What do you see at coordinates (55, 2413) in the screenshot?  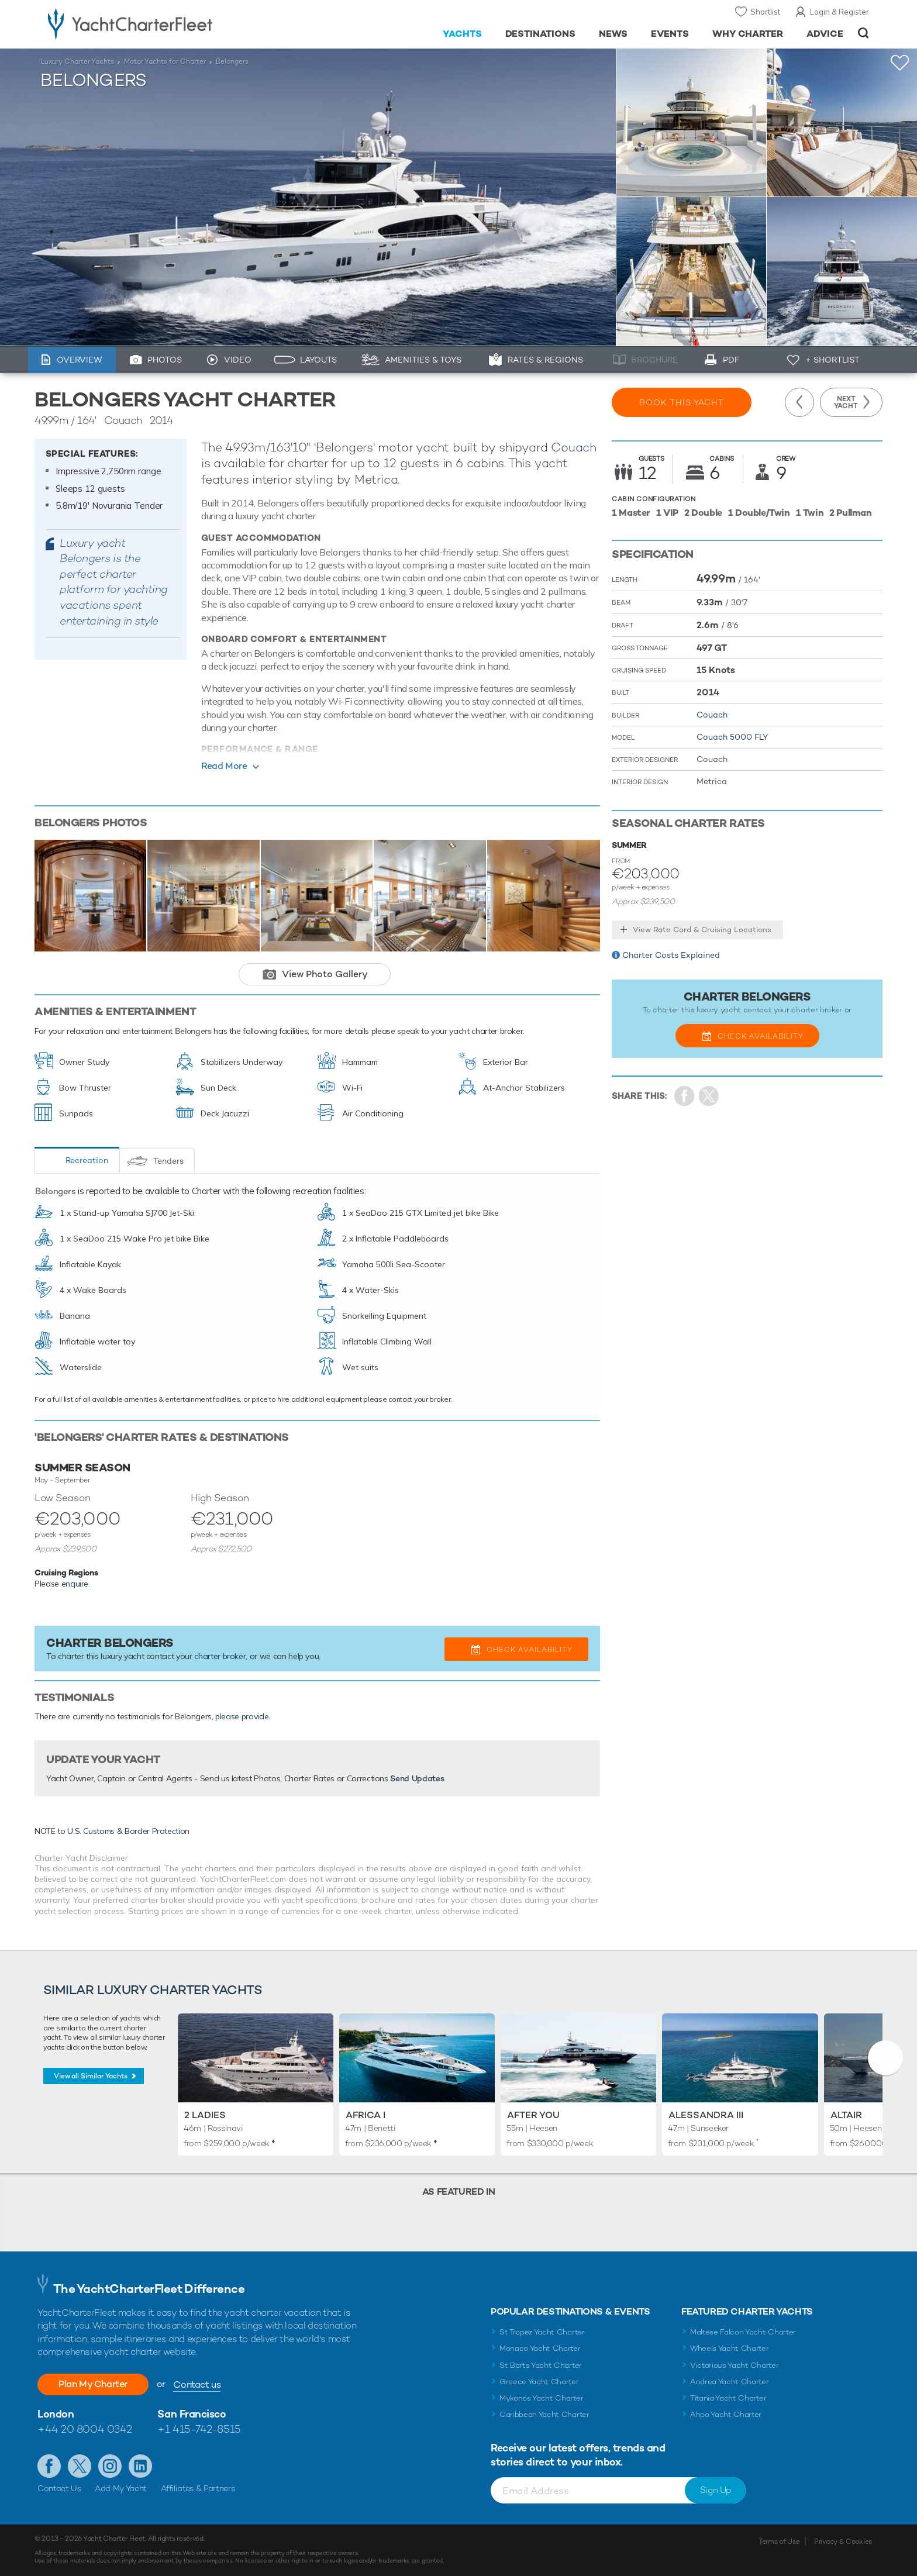 I see `London` at bounding box center [55, 2413].